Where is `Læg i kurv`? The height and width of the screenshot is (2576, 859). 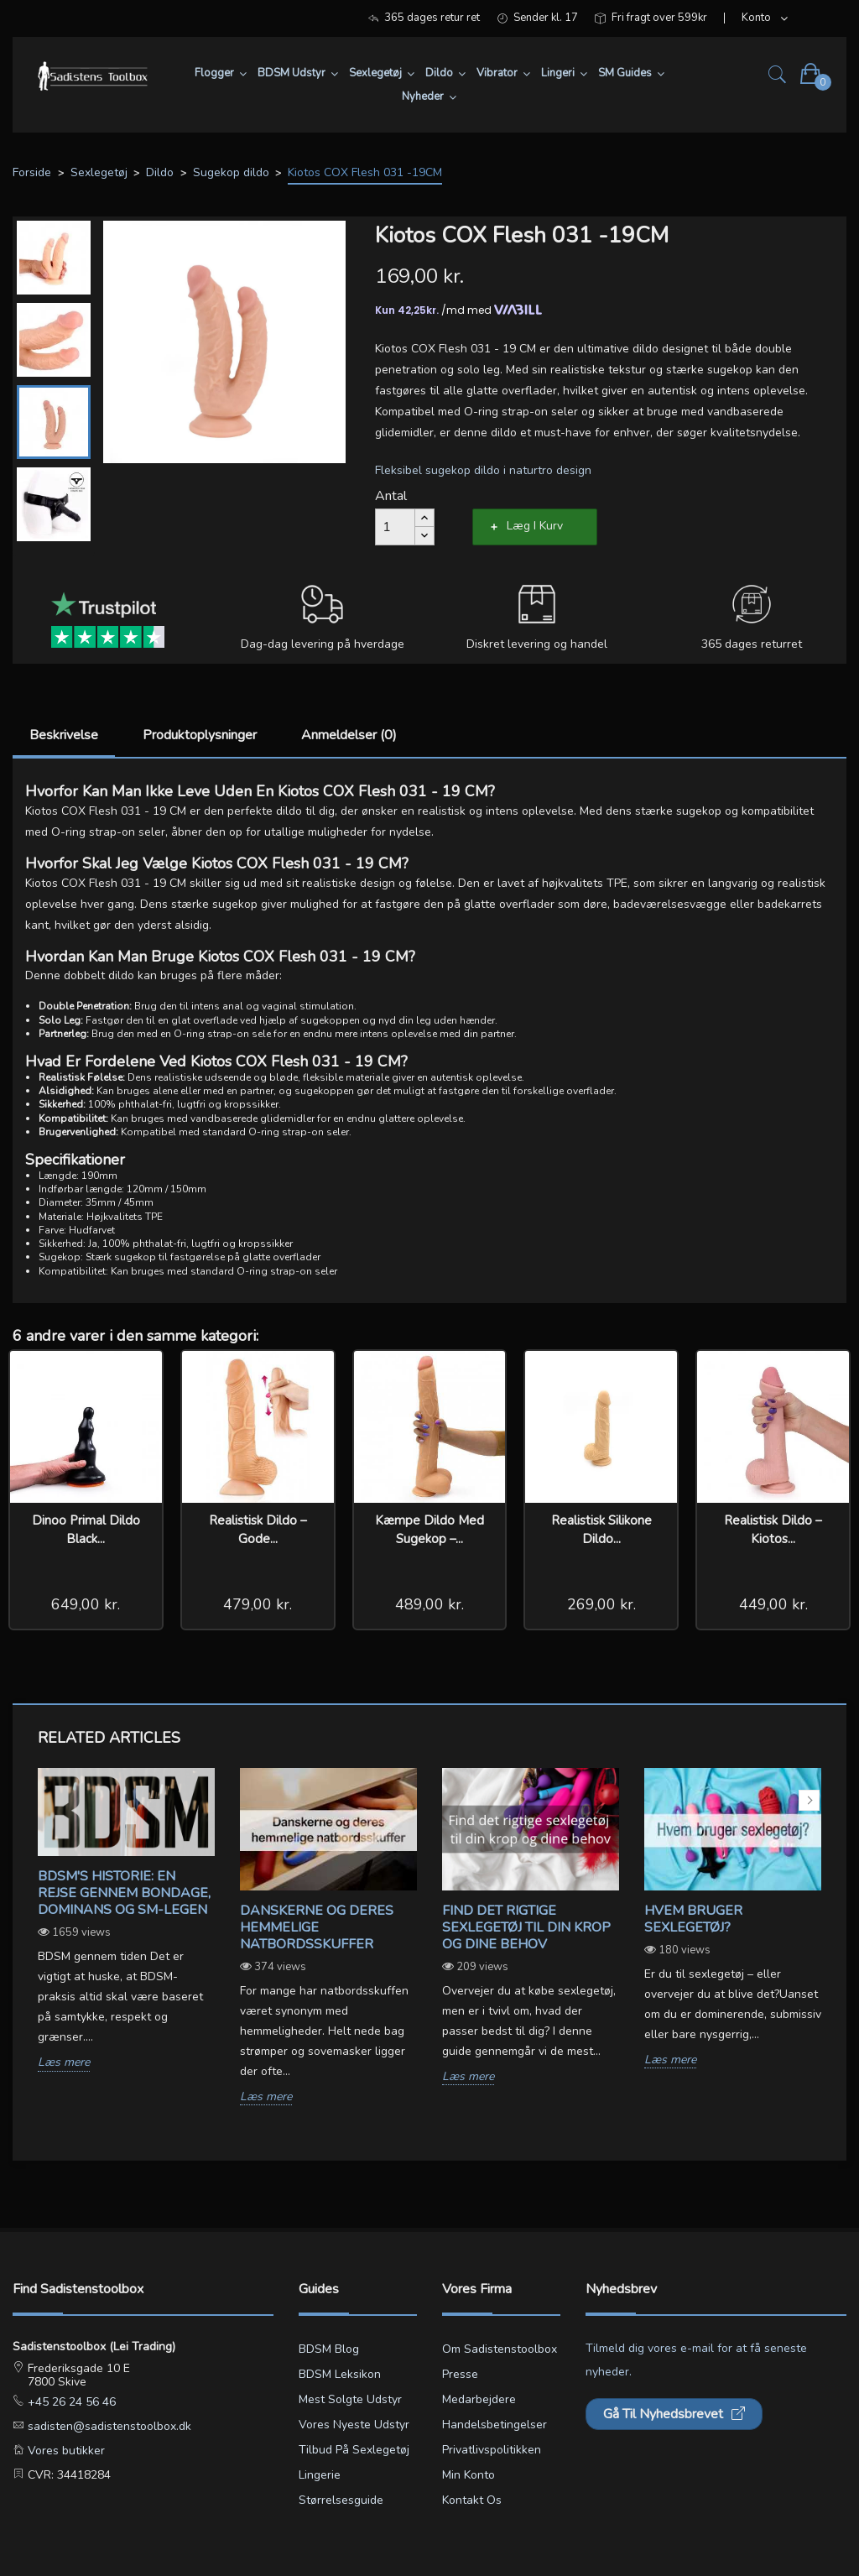
Læg i kurv is located at coordinates (535, 526).